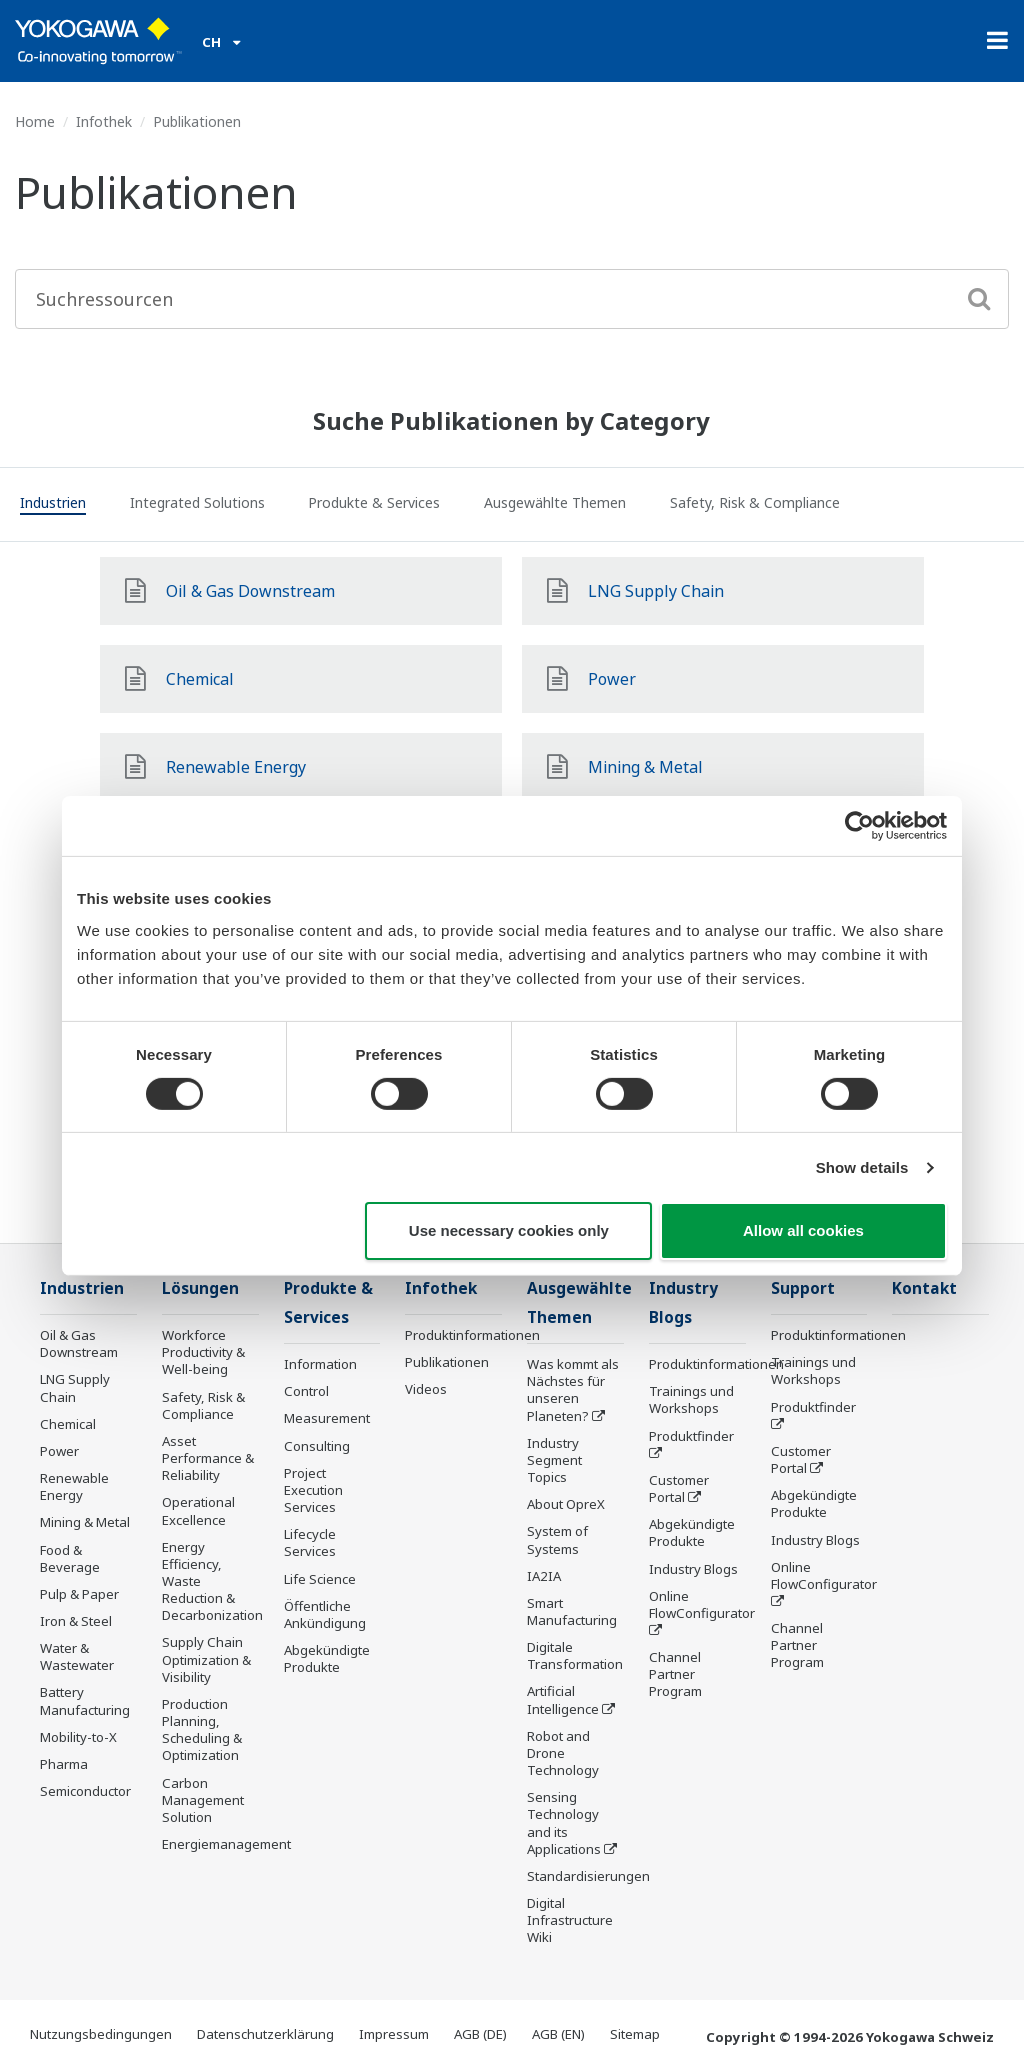 The height and width of the screenshot is (2072, 1024). I want to click on Abgekündigte Produkte, so click(327, 1658).